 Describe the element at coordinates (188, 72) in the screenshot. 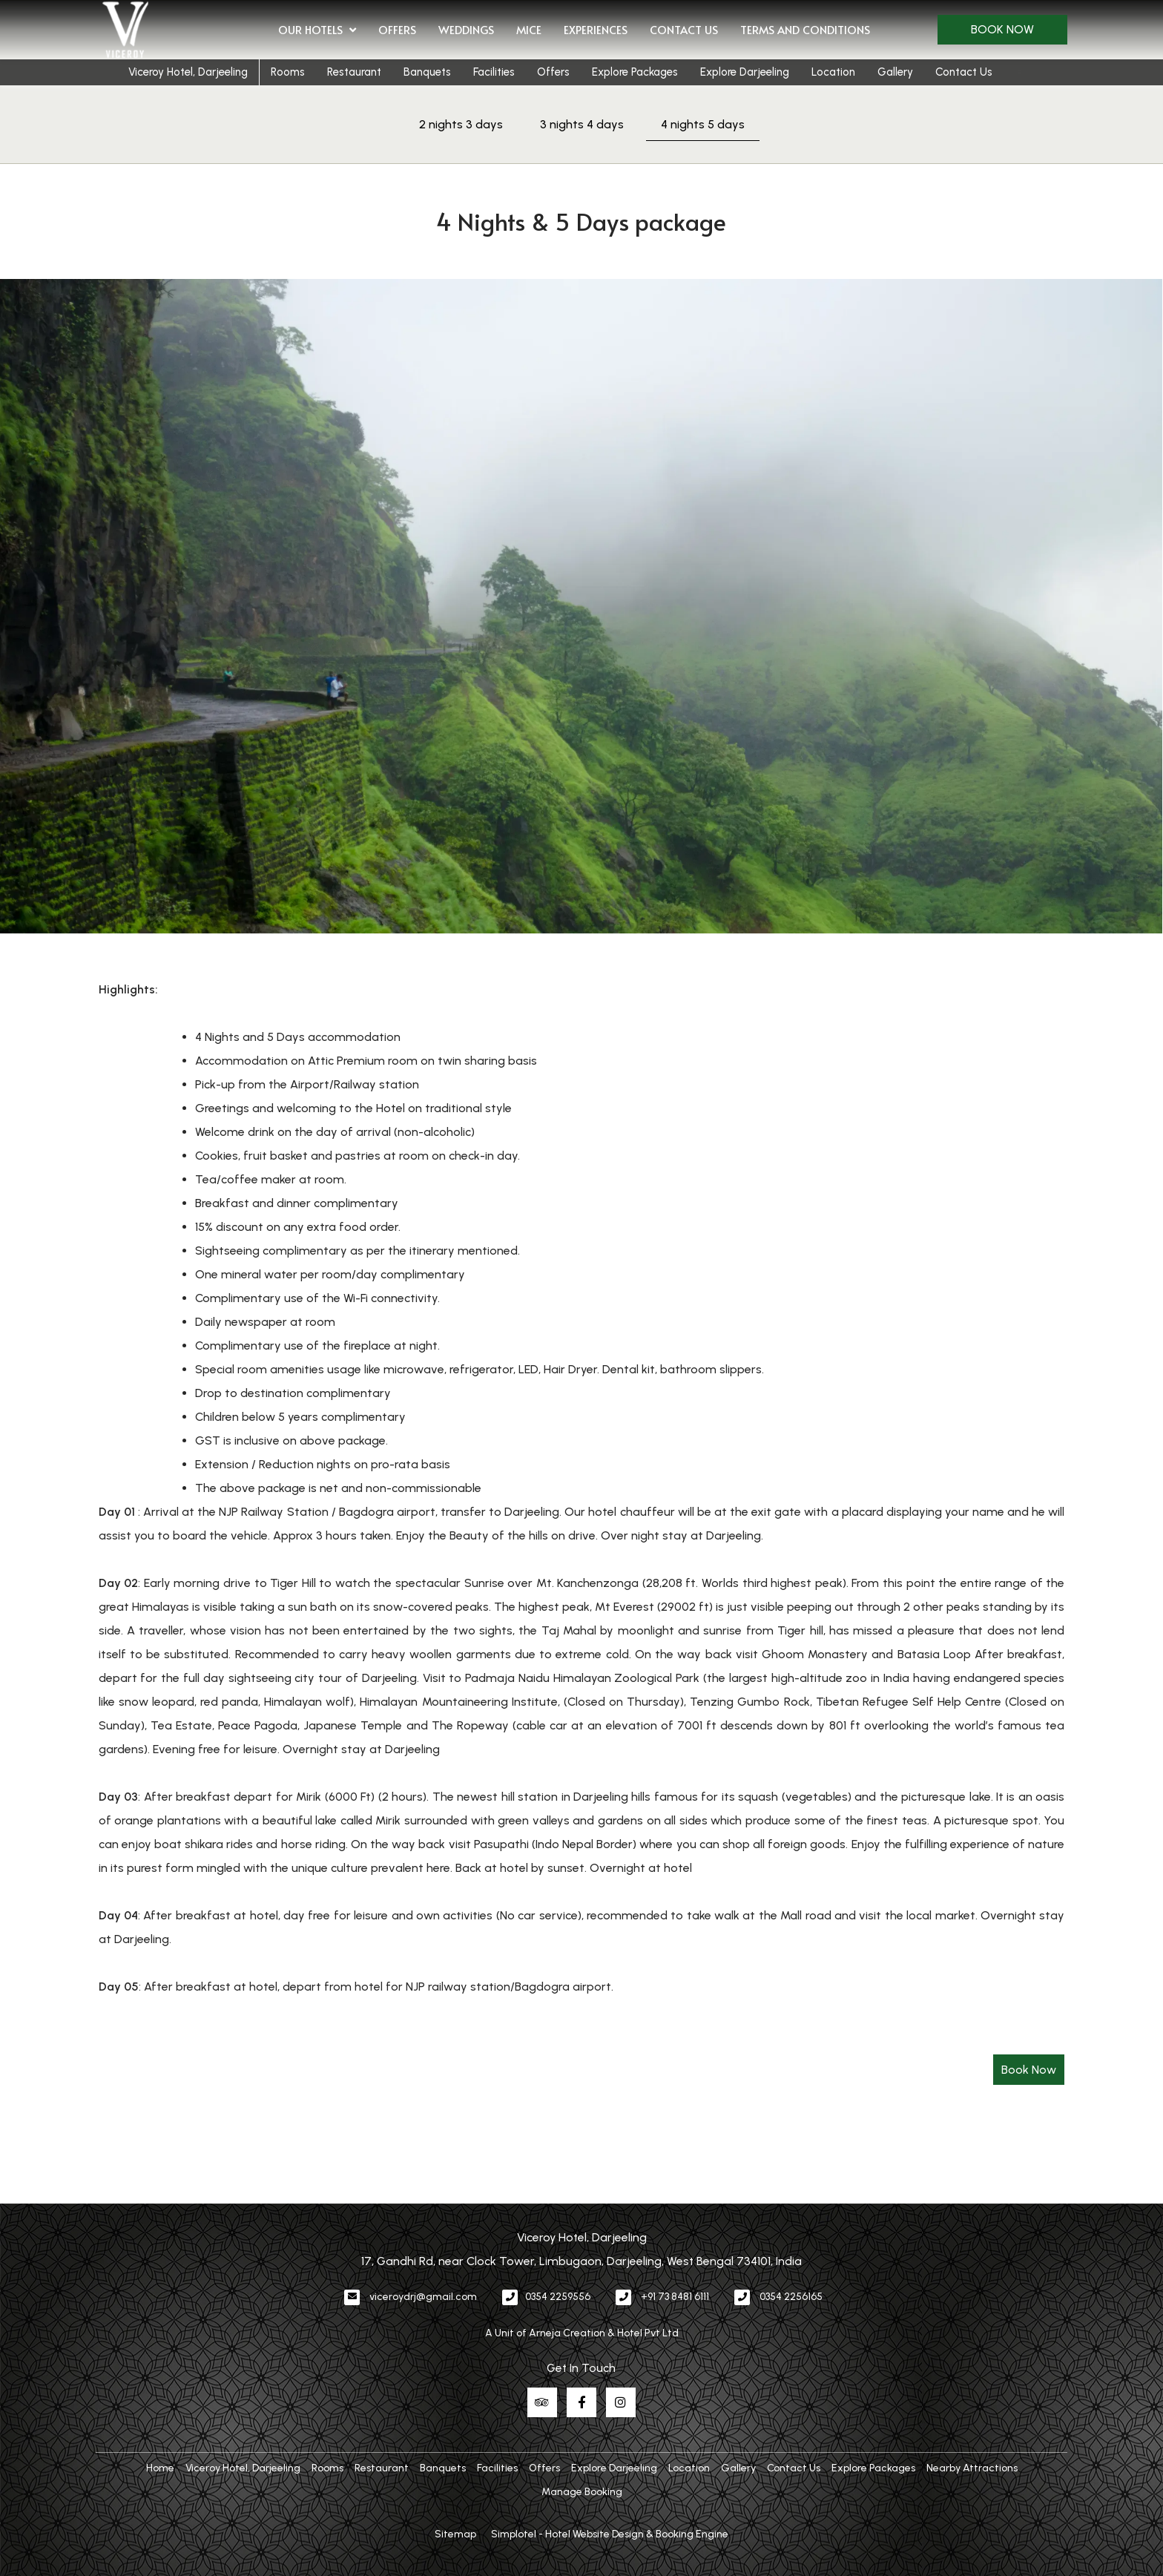

I see `Viceroy Hotel, Darjeeling` at that location.